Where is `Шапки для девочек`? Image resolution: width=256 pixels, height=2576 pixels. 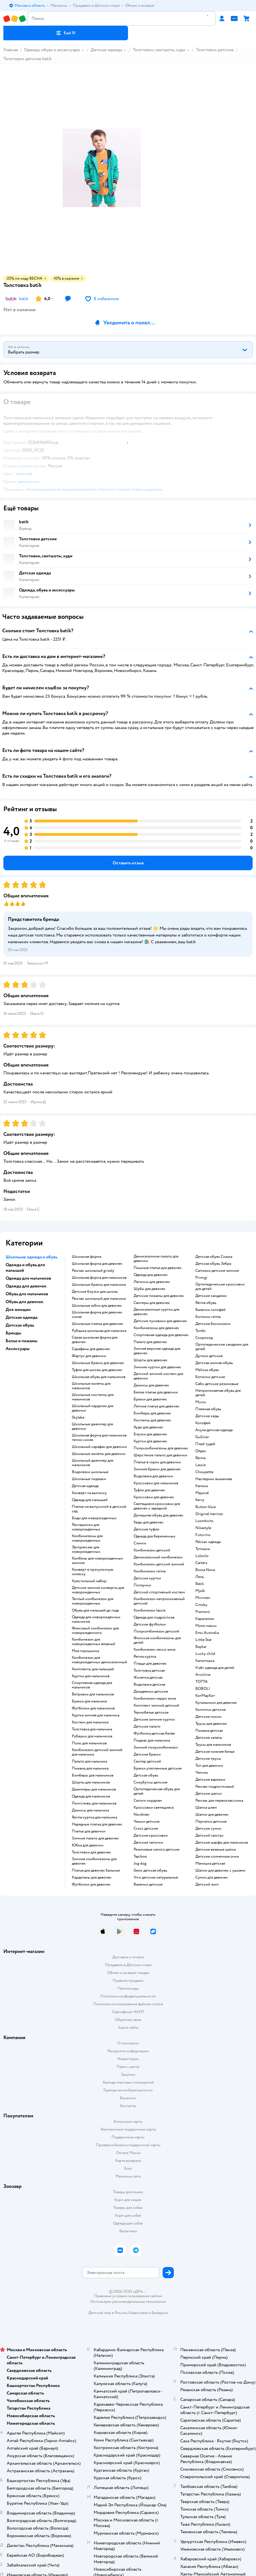
Шапки для девочек is located at coordinates (212, 1814).